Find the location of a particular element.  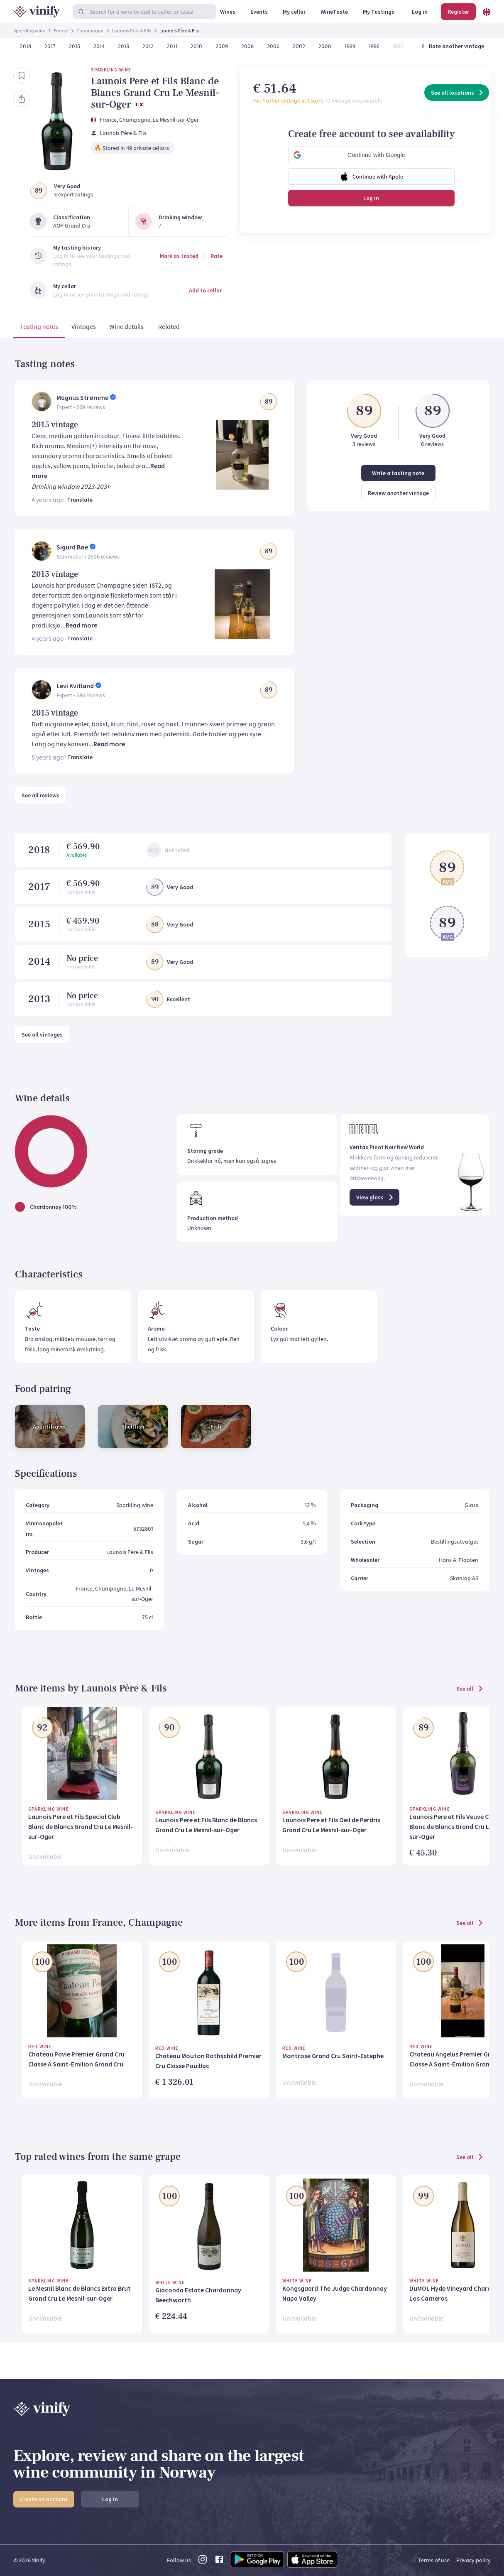

Champagne is located at coordinates (89, 30).